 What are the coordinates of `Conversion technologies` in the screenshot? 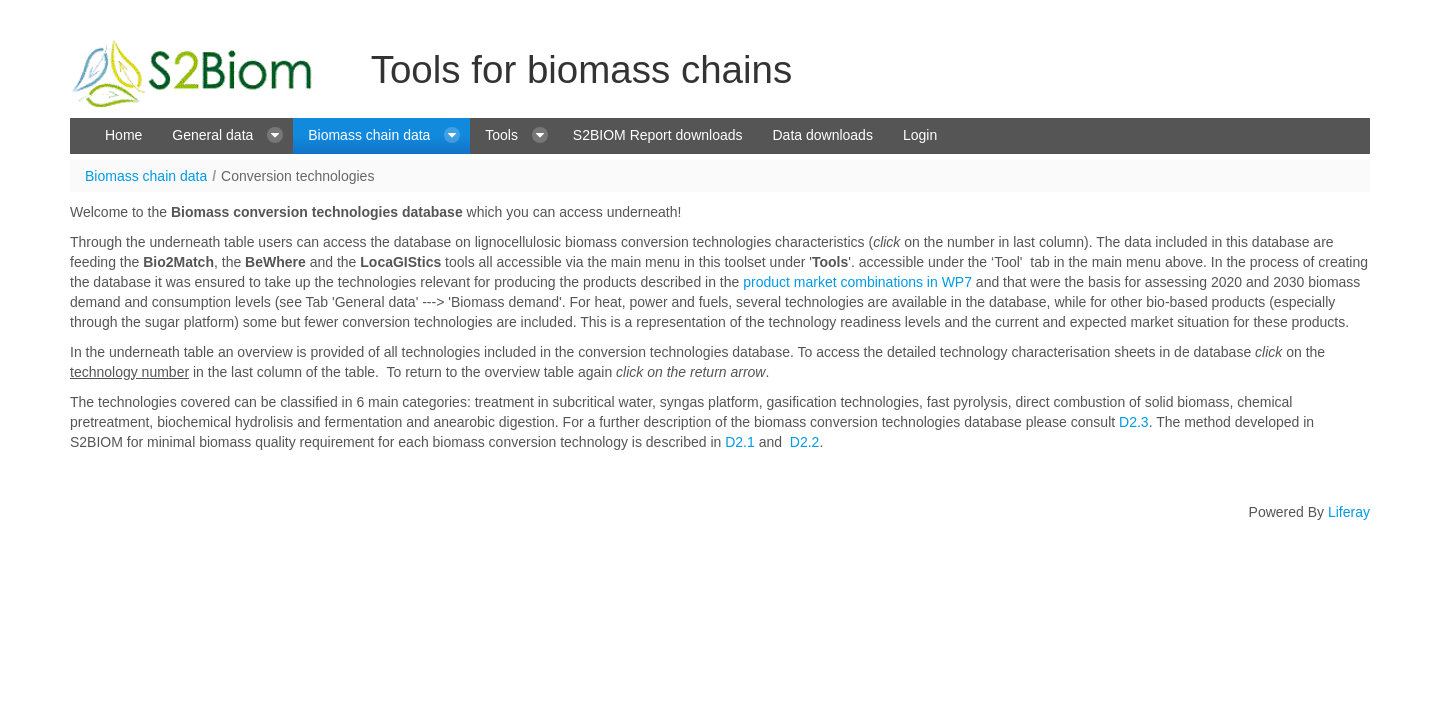 It's located at (297, 176).